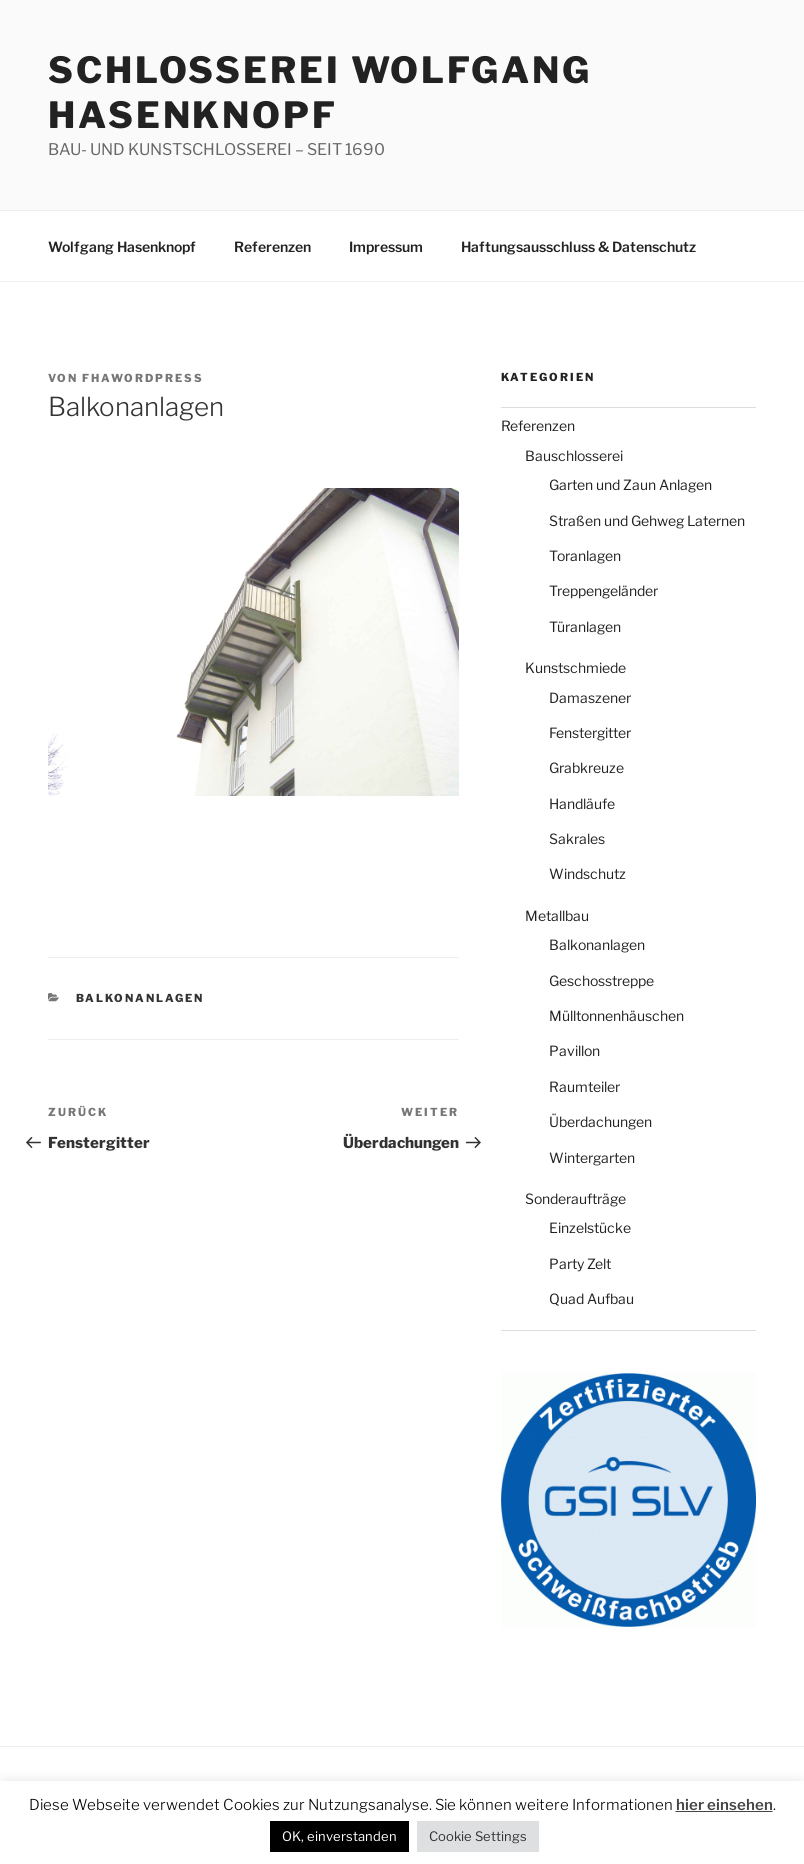  Describe the element at coordinates (578, 246) in the screenshot. I see `Haftungsausschluss & Datenschutz` at that location.